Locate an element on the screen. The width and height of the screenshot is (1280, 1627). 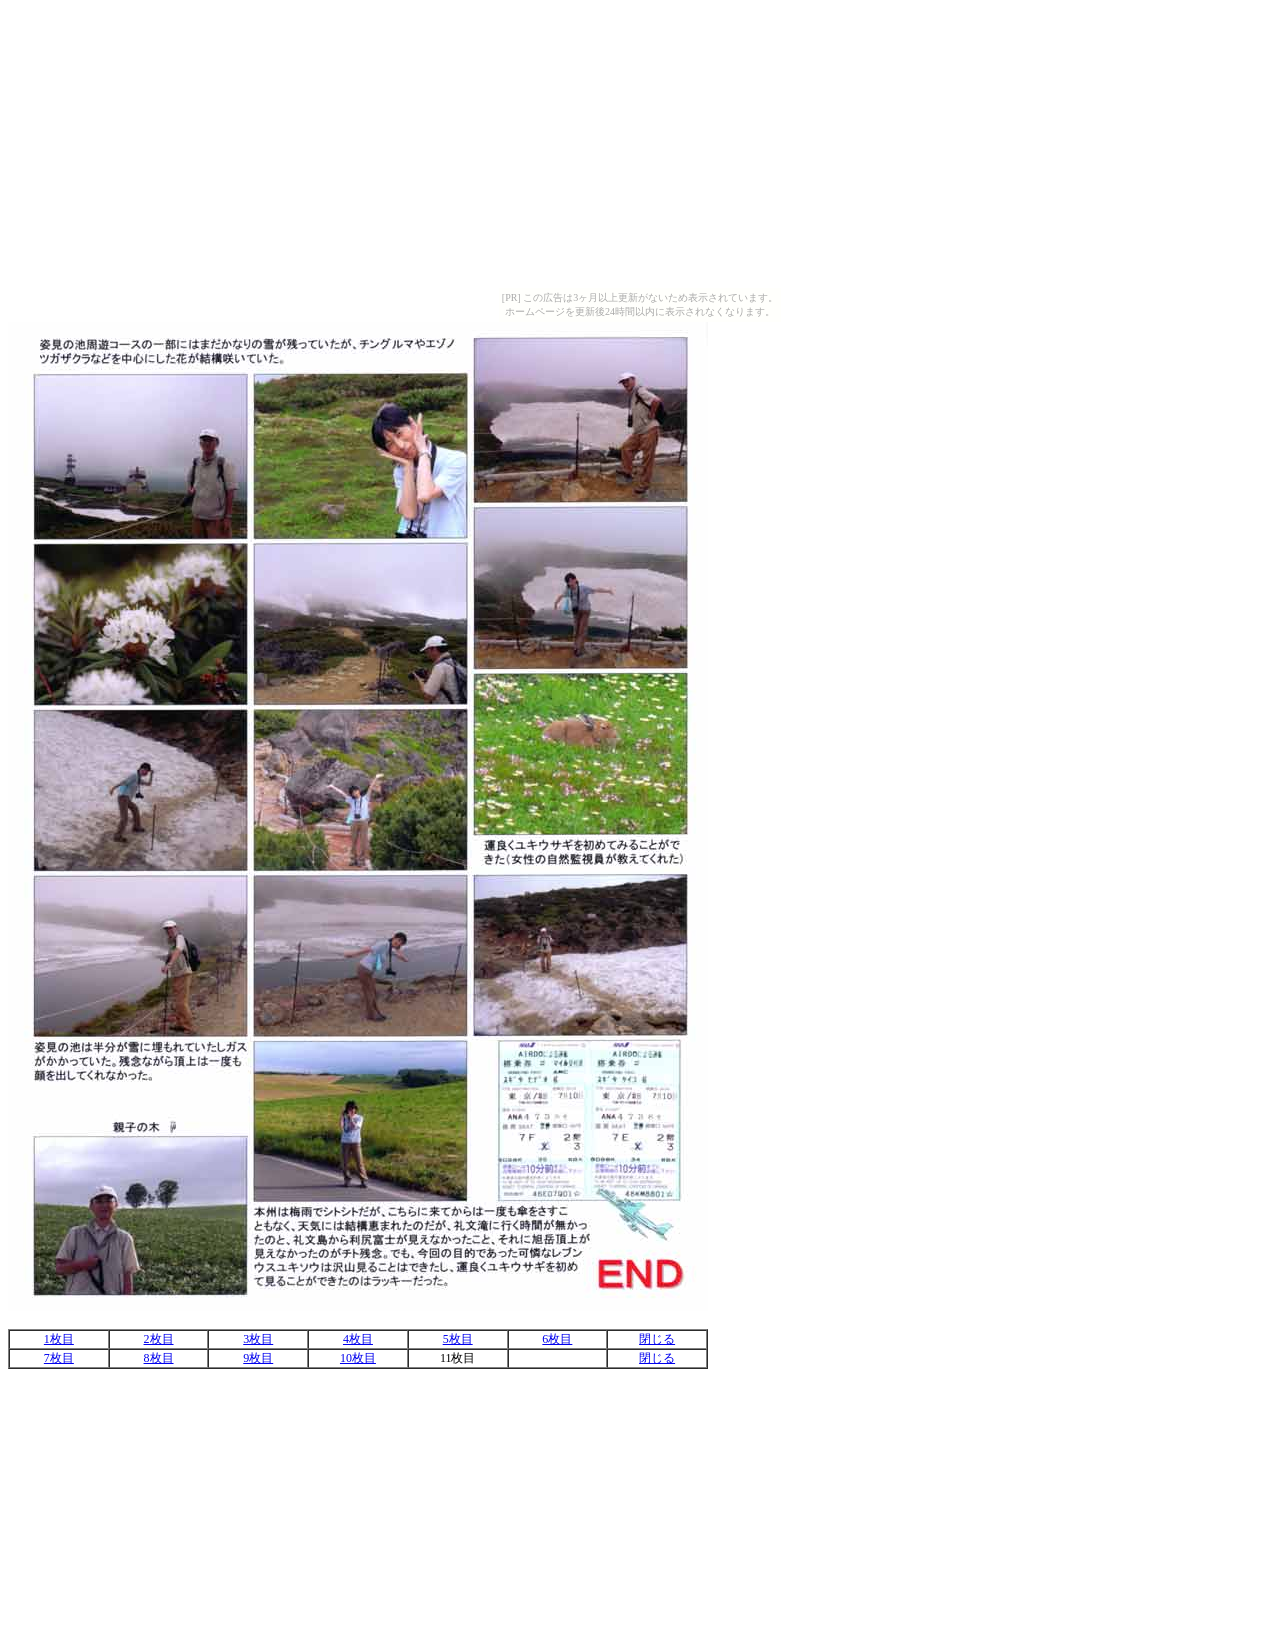
閉じる is located at coordinates (657, 1339).